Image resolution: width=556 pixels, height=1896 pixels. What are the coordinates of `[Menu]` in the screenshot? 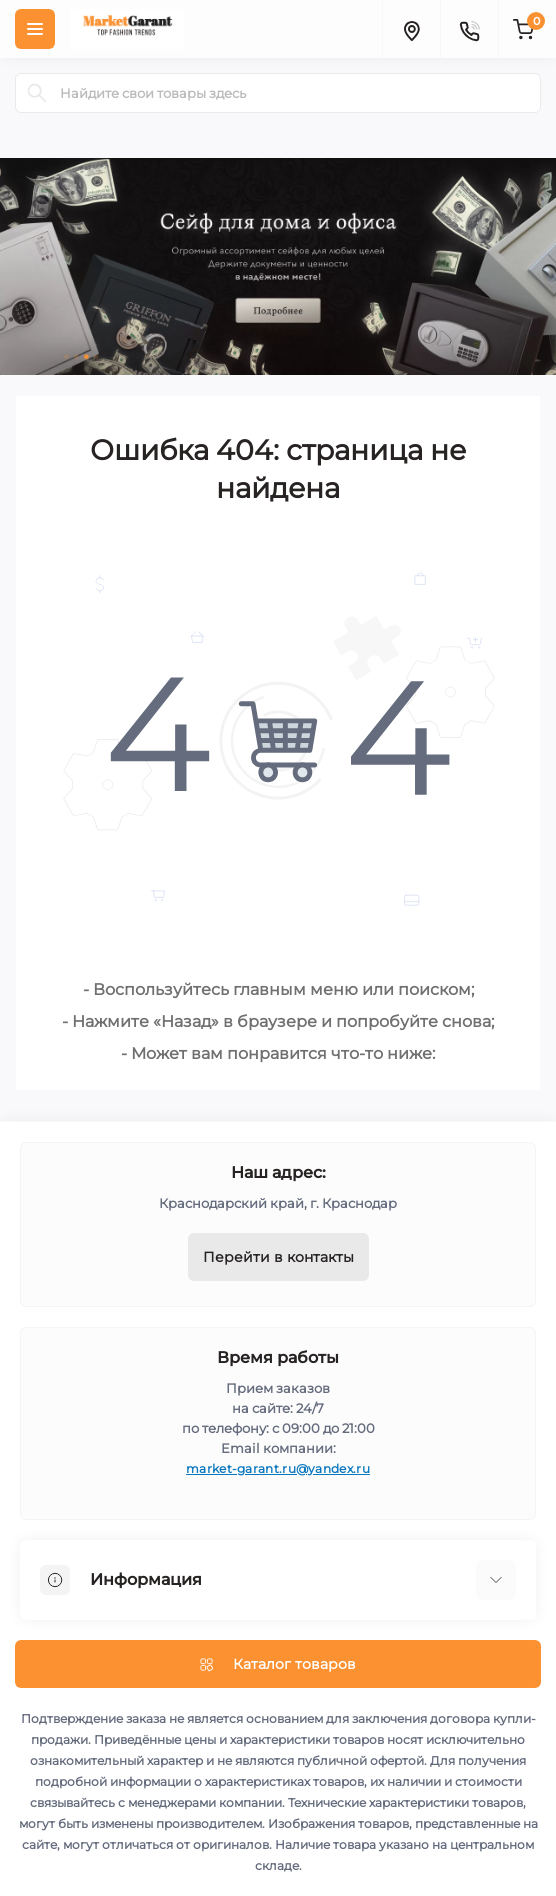 It's located at (35, 29).